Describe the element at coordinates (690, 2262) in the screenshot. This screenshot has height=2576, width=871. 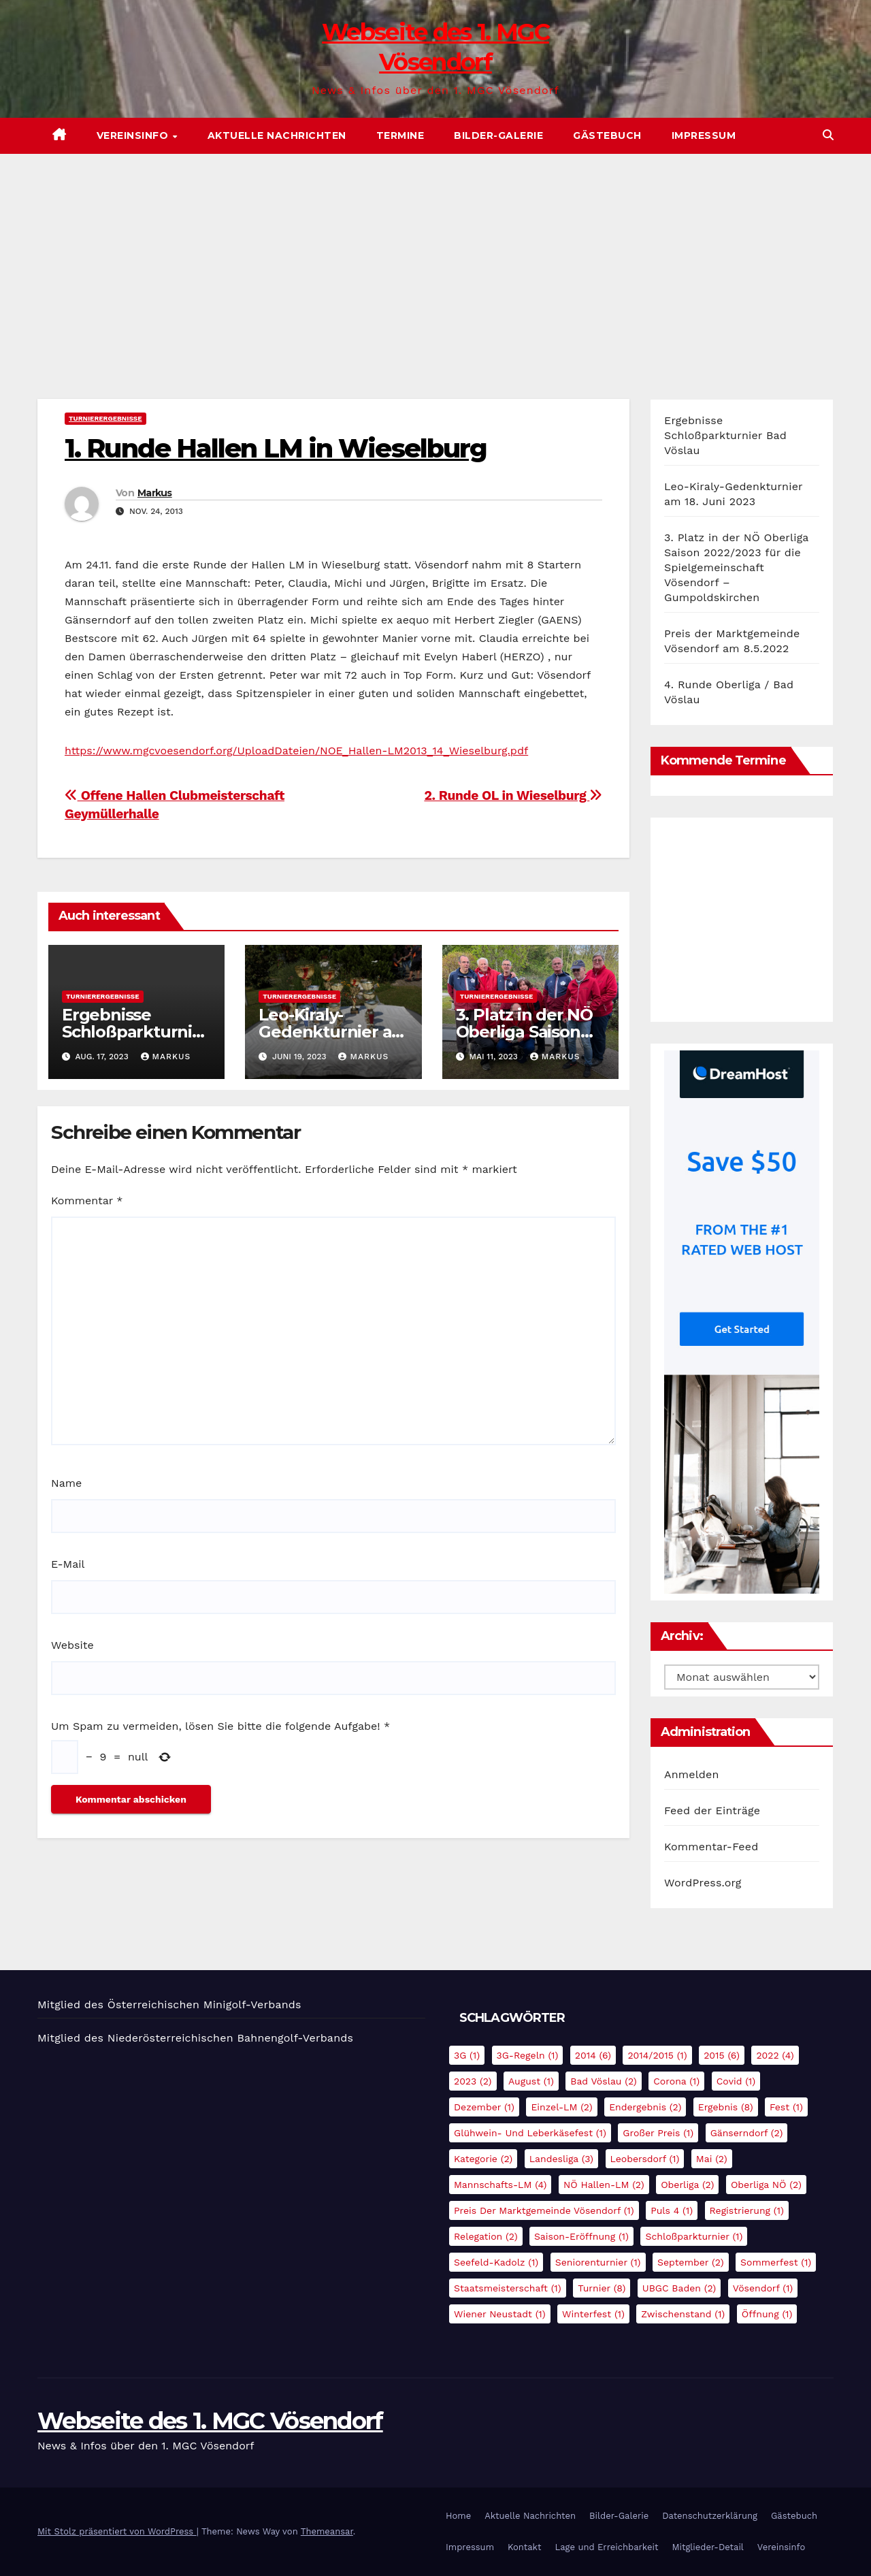
I see `September [September (2 Einträge)]` at that location.